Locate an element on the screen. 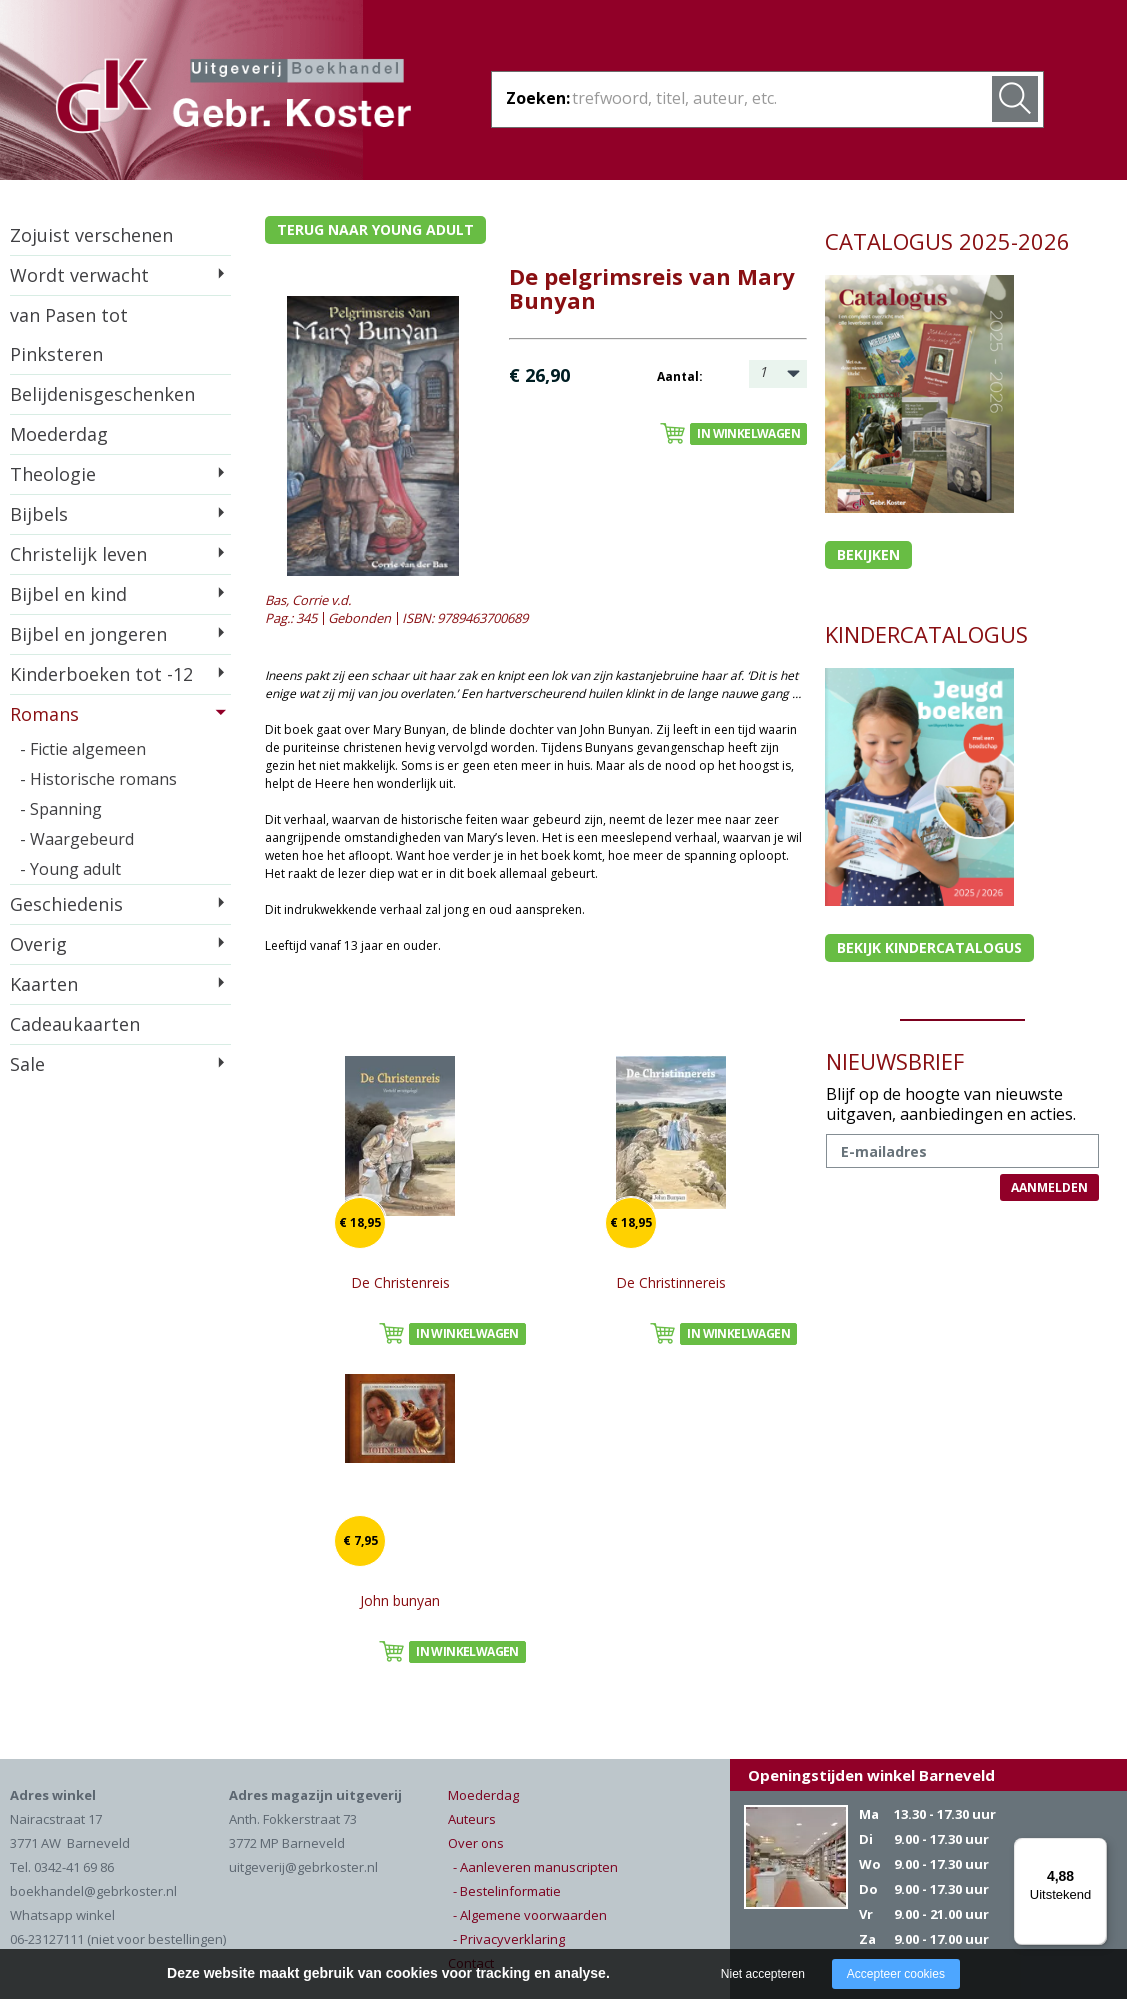 The height and width of the screenshot is (1999, 1127). Kaarten is located at coordinates (44, 984).